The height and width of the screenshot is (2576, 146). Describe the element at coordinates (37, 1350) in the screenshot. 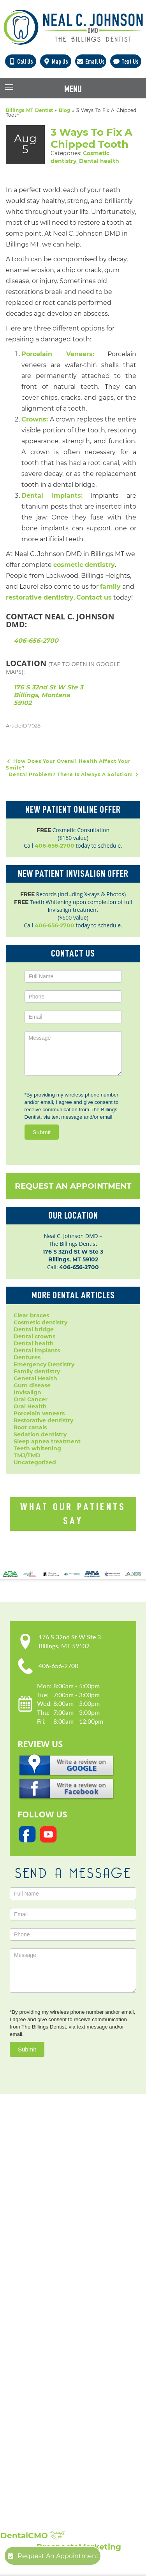

I see `Dental implants` at that location.